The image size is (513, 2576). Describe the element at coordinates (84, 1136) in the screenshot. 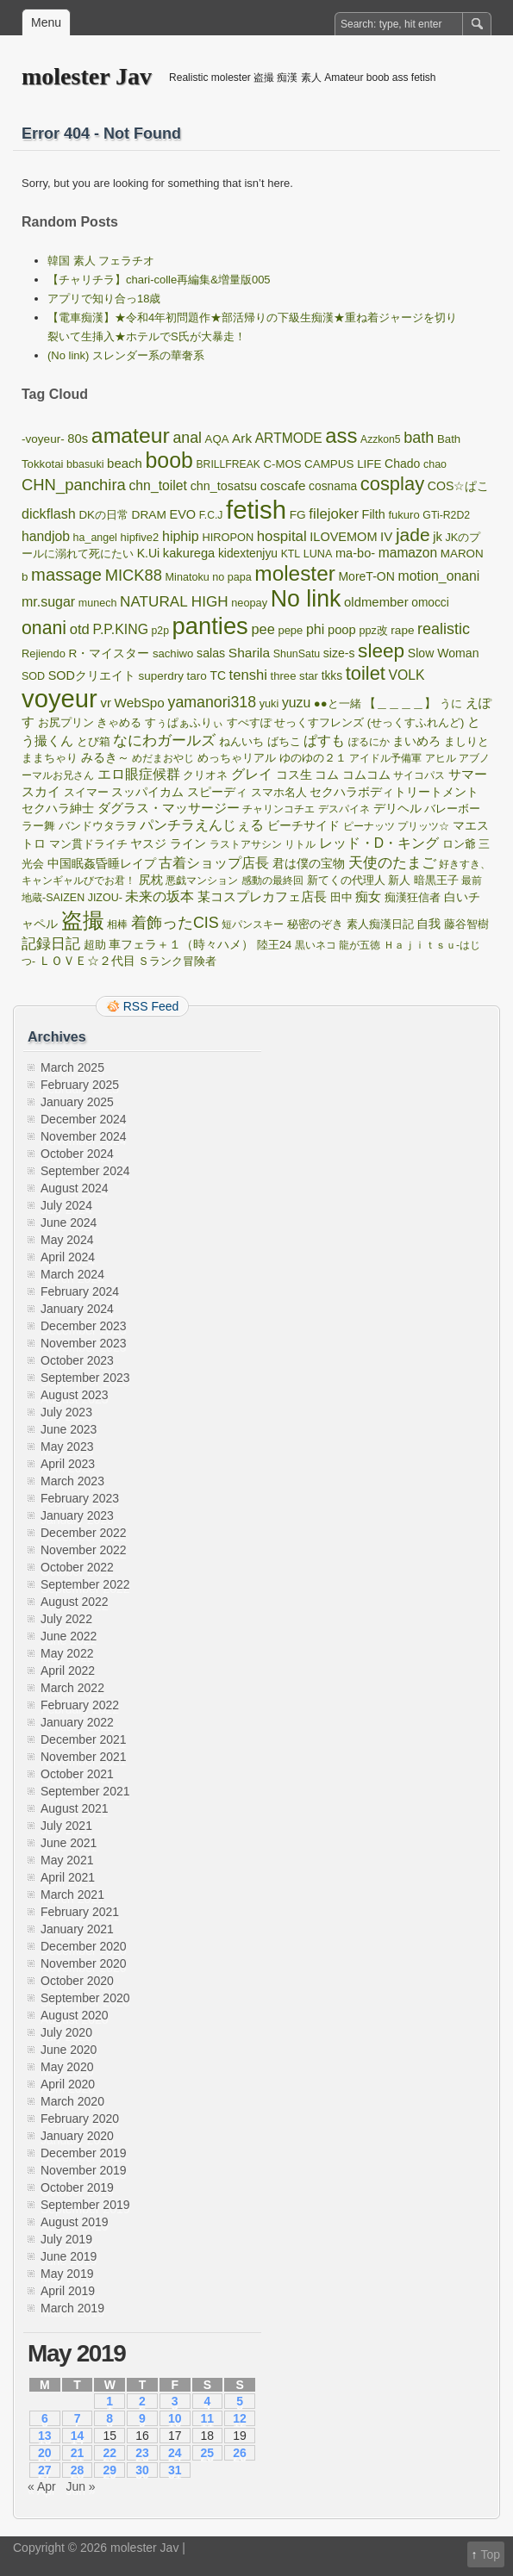

I see `November 2024` at that location.